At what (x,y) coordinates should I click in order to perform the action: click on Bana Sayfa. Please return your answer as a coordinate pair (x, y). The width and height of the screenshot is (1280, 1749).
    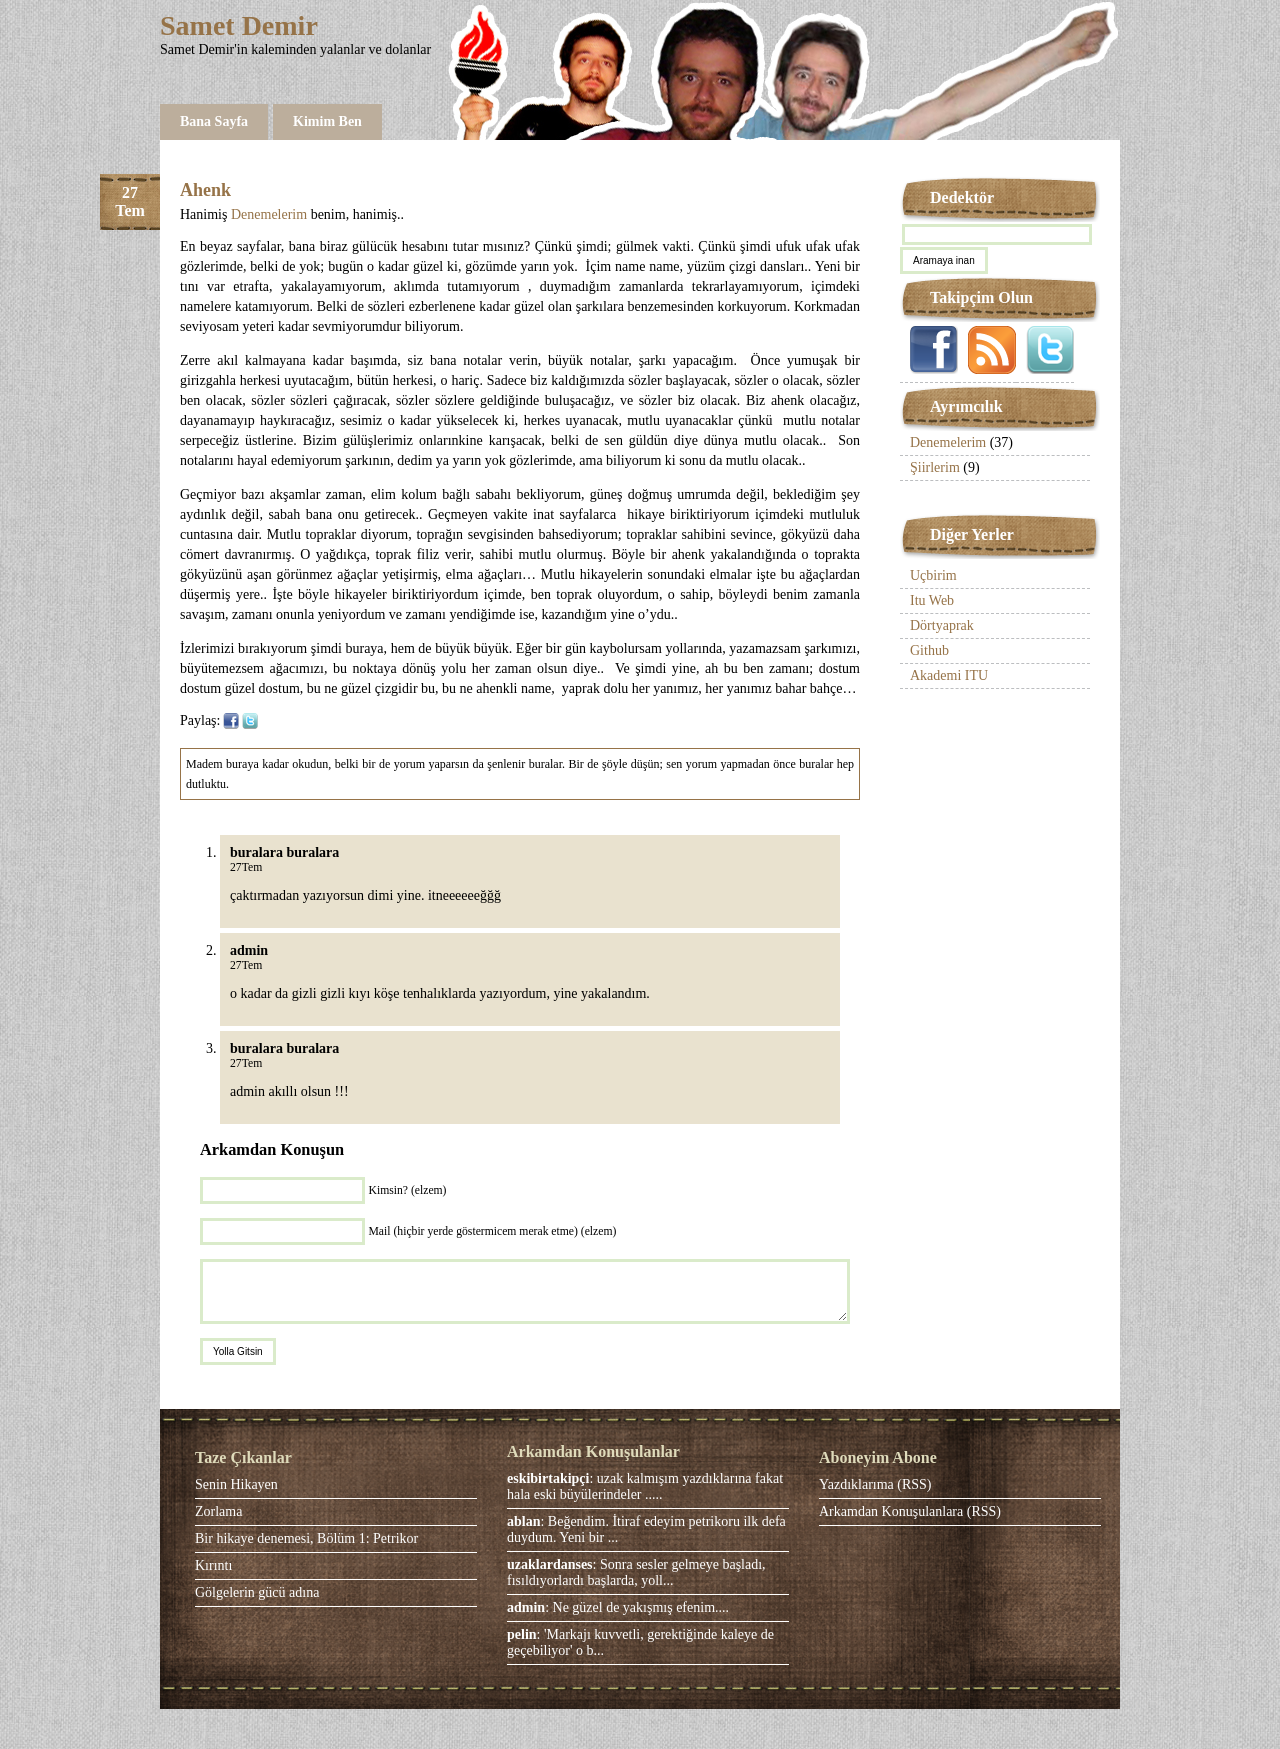
    Looking at the image, I should click on (214, 121).